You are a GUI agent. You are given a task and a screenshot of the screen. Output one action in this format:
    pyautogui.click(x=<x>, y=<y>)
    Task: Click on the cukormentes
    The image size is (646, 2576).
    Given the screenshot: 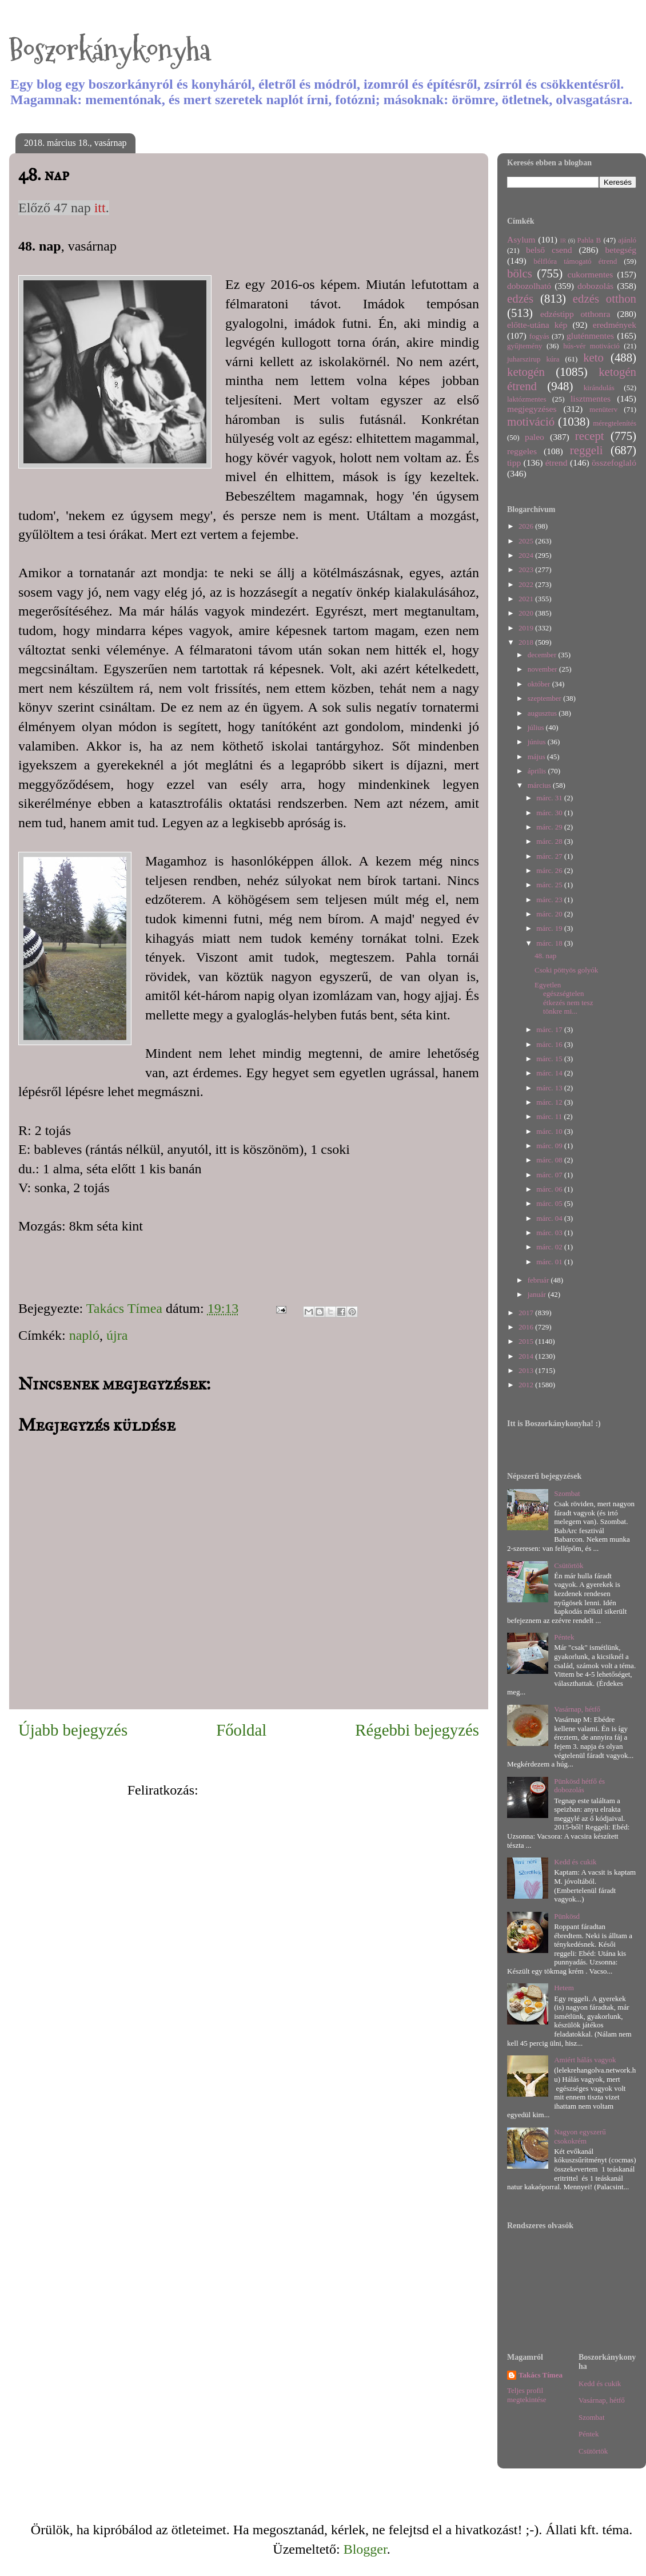 What is the action you would take?
    pyautogui.click(x=590, y=274)
    